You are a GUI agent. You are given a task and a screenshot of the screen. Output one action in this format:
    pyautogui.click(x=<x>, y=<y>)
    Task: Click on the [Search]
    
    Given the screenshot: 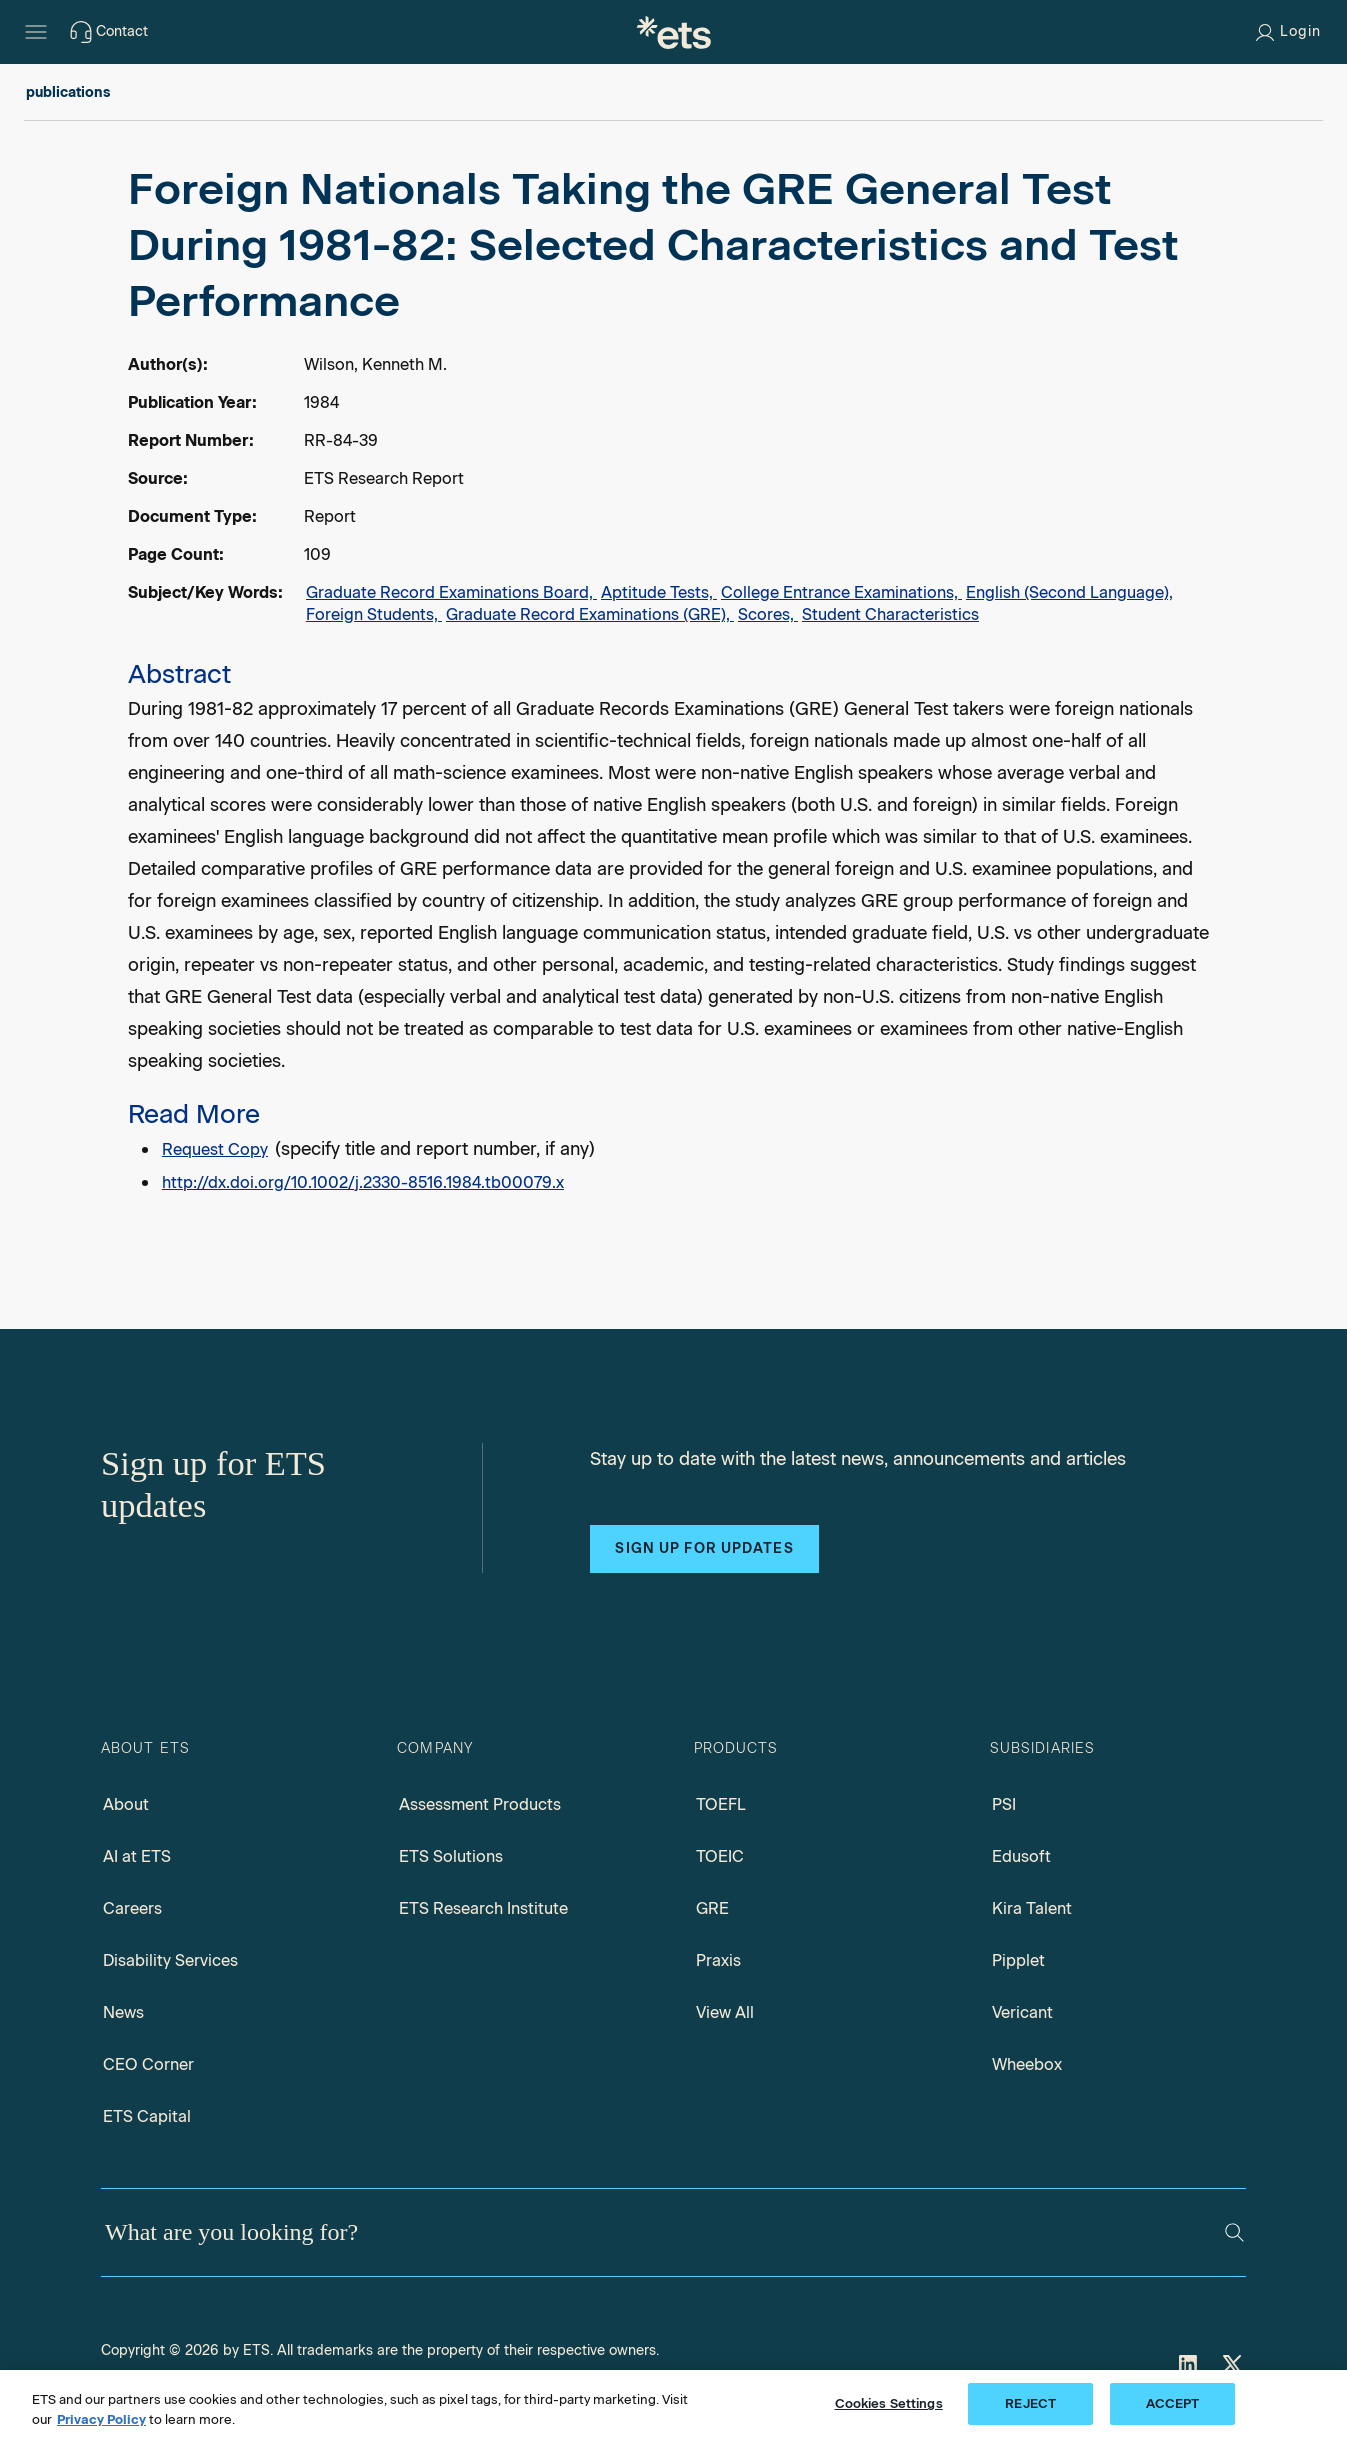 What is the action you would take?
    pyautogui.click(x=1234, y=2232)
    